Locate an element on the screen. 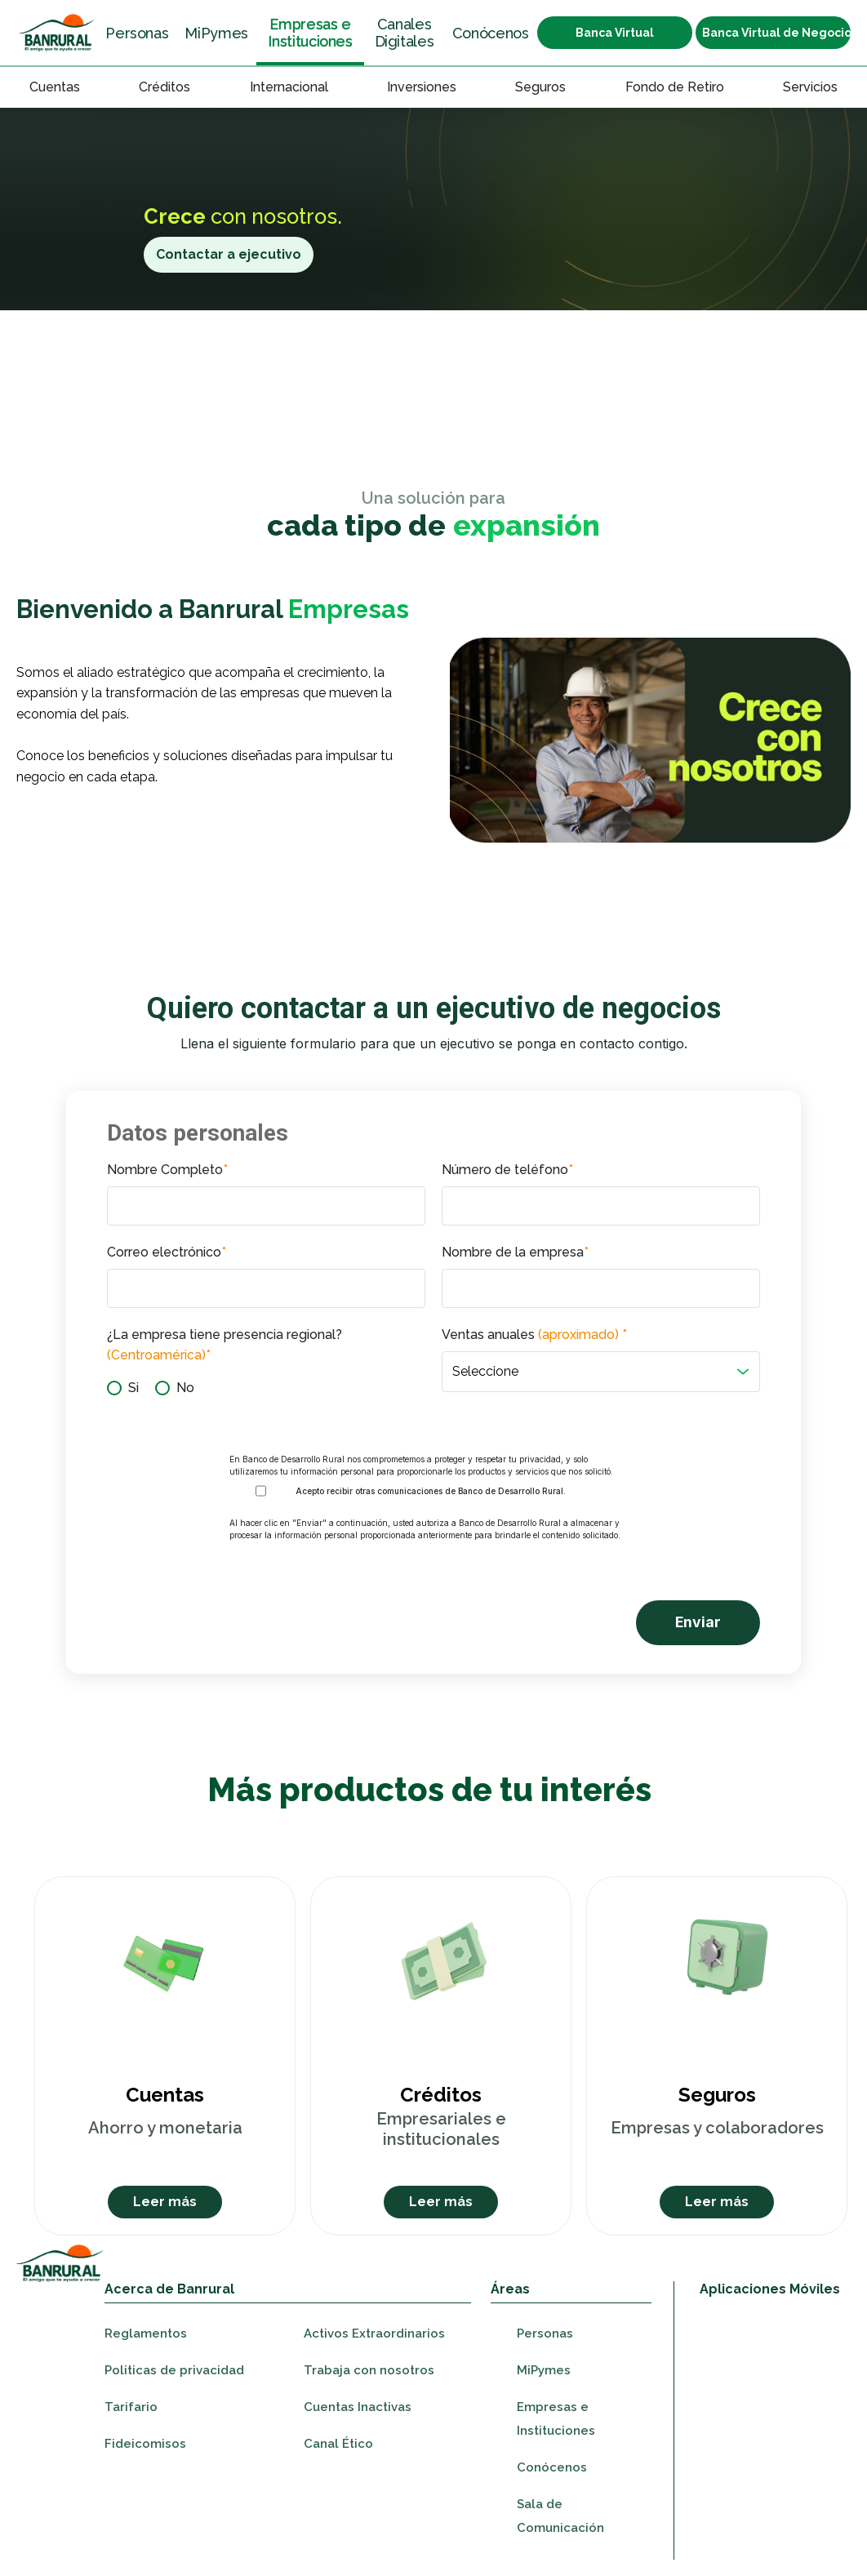  Fideicomisos is located at coordinates (145, 2443).